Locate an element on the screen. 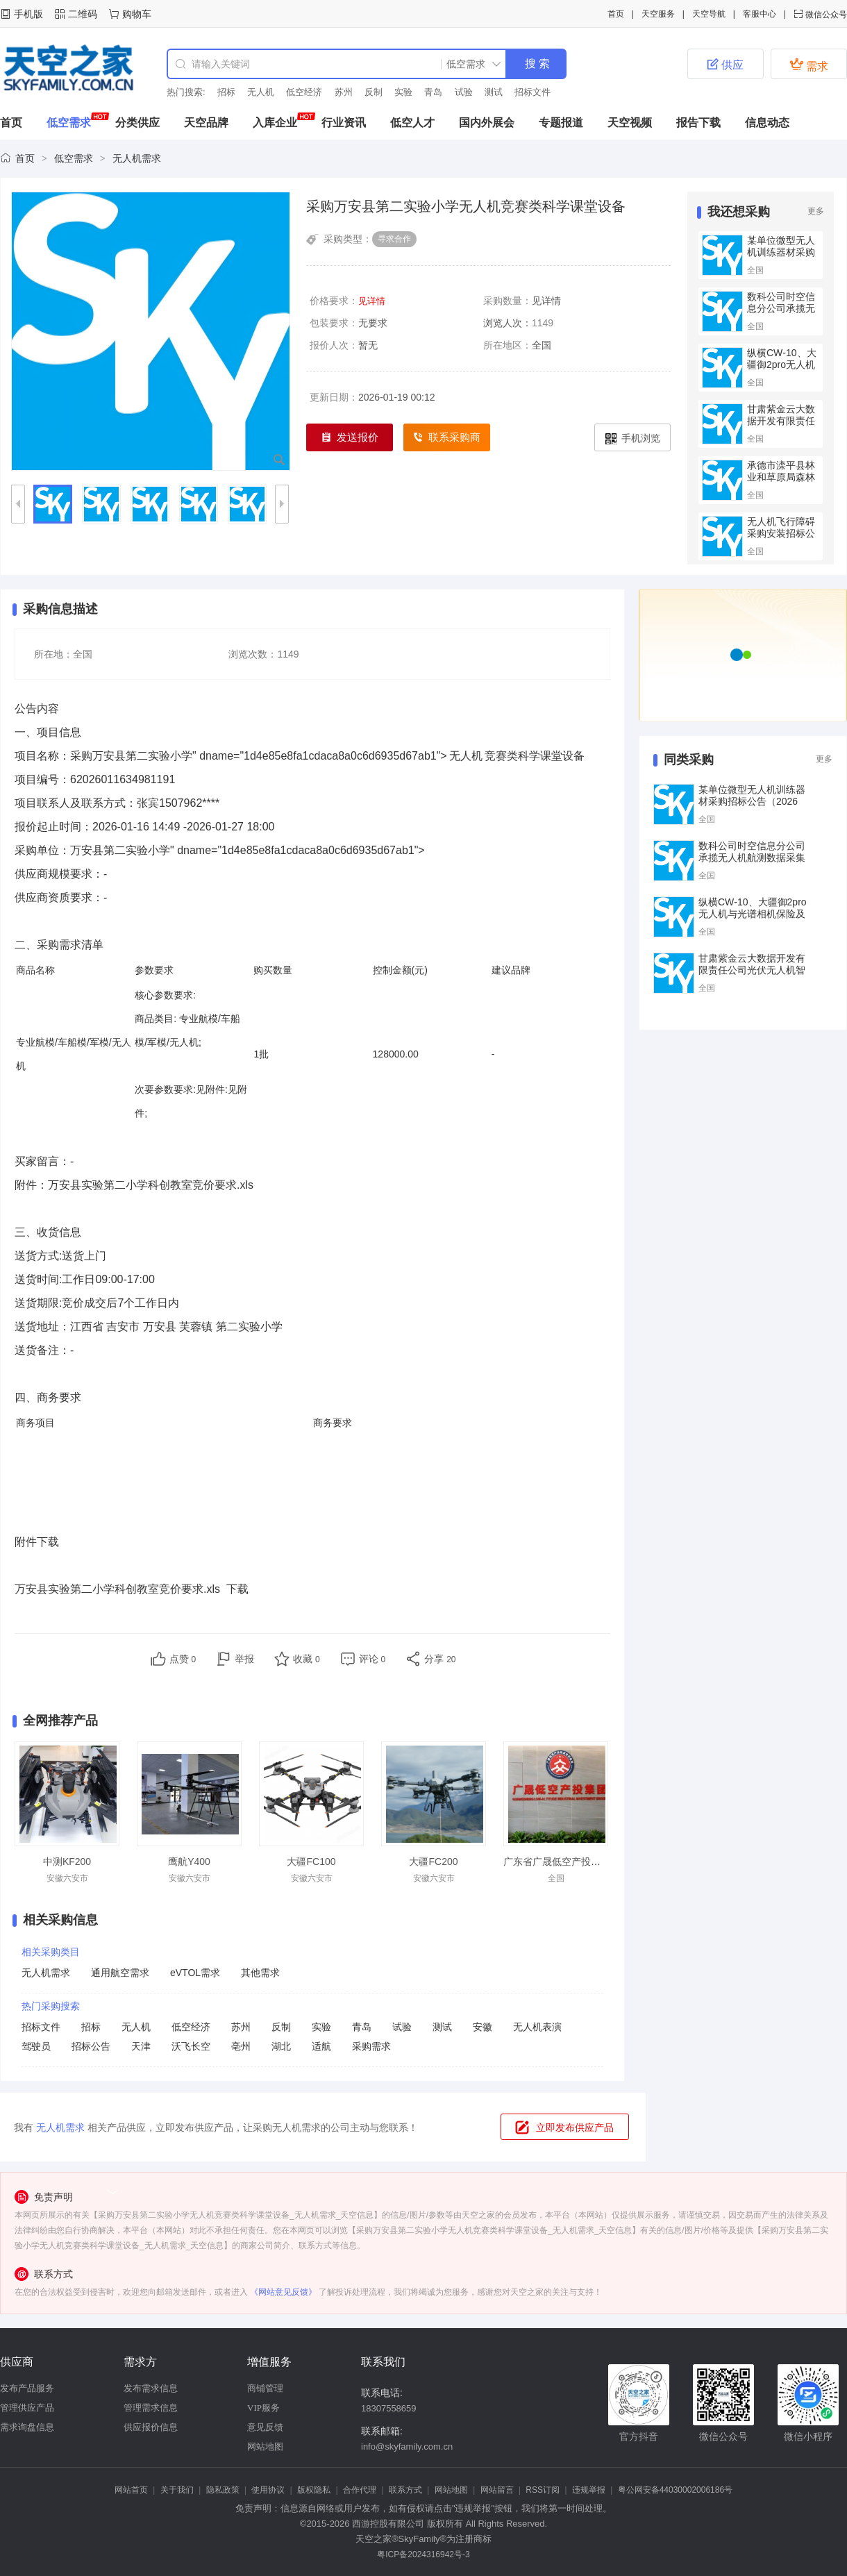  驾驶员 is located at coordinates (36, 2046).